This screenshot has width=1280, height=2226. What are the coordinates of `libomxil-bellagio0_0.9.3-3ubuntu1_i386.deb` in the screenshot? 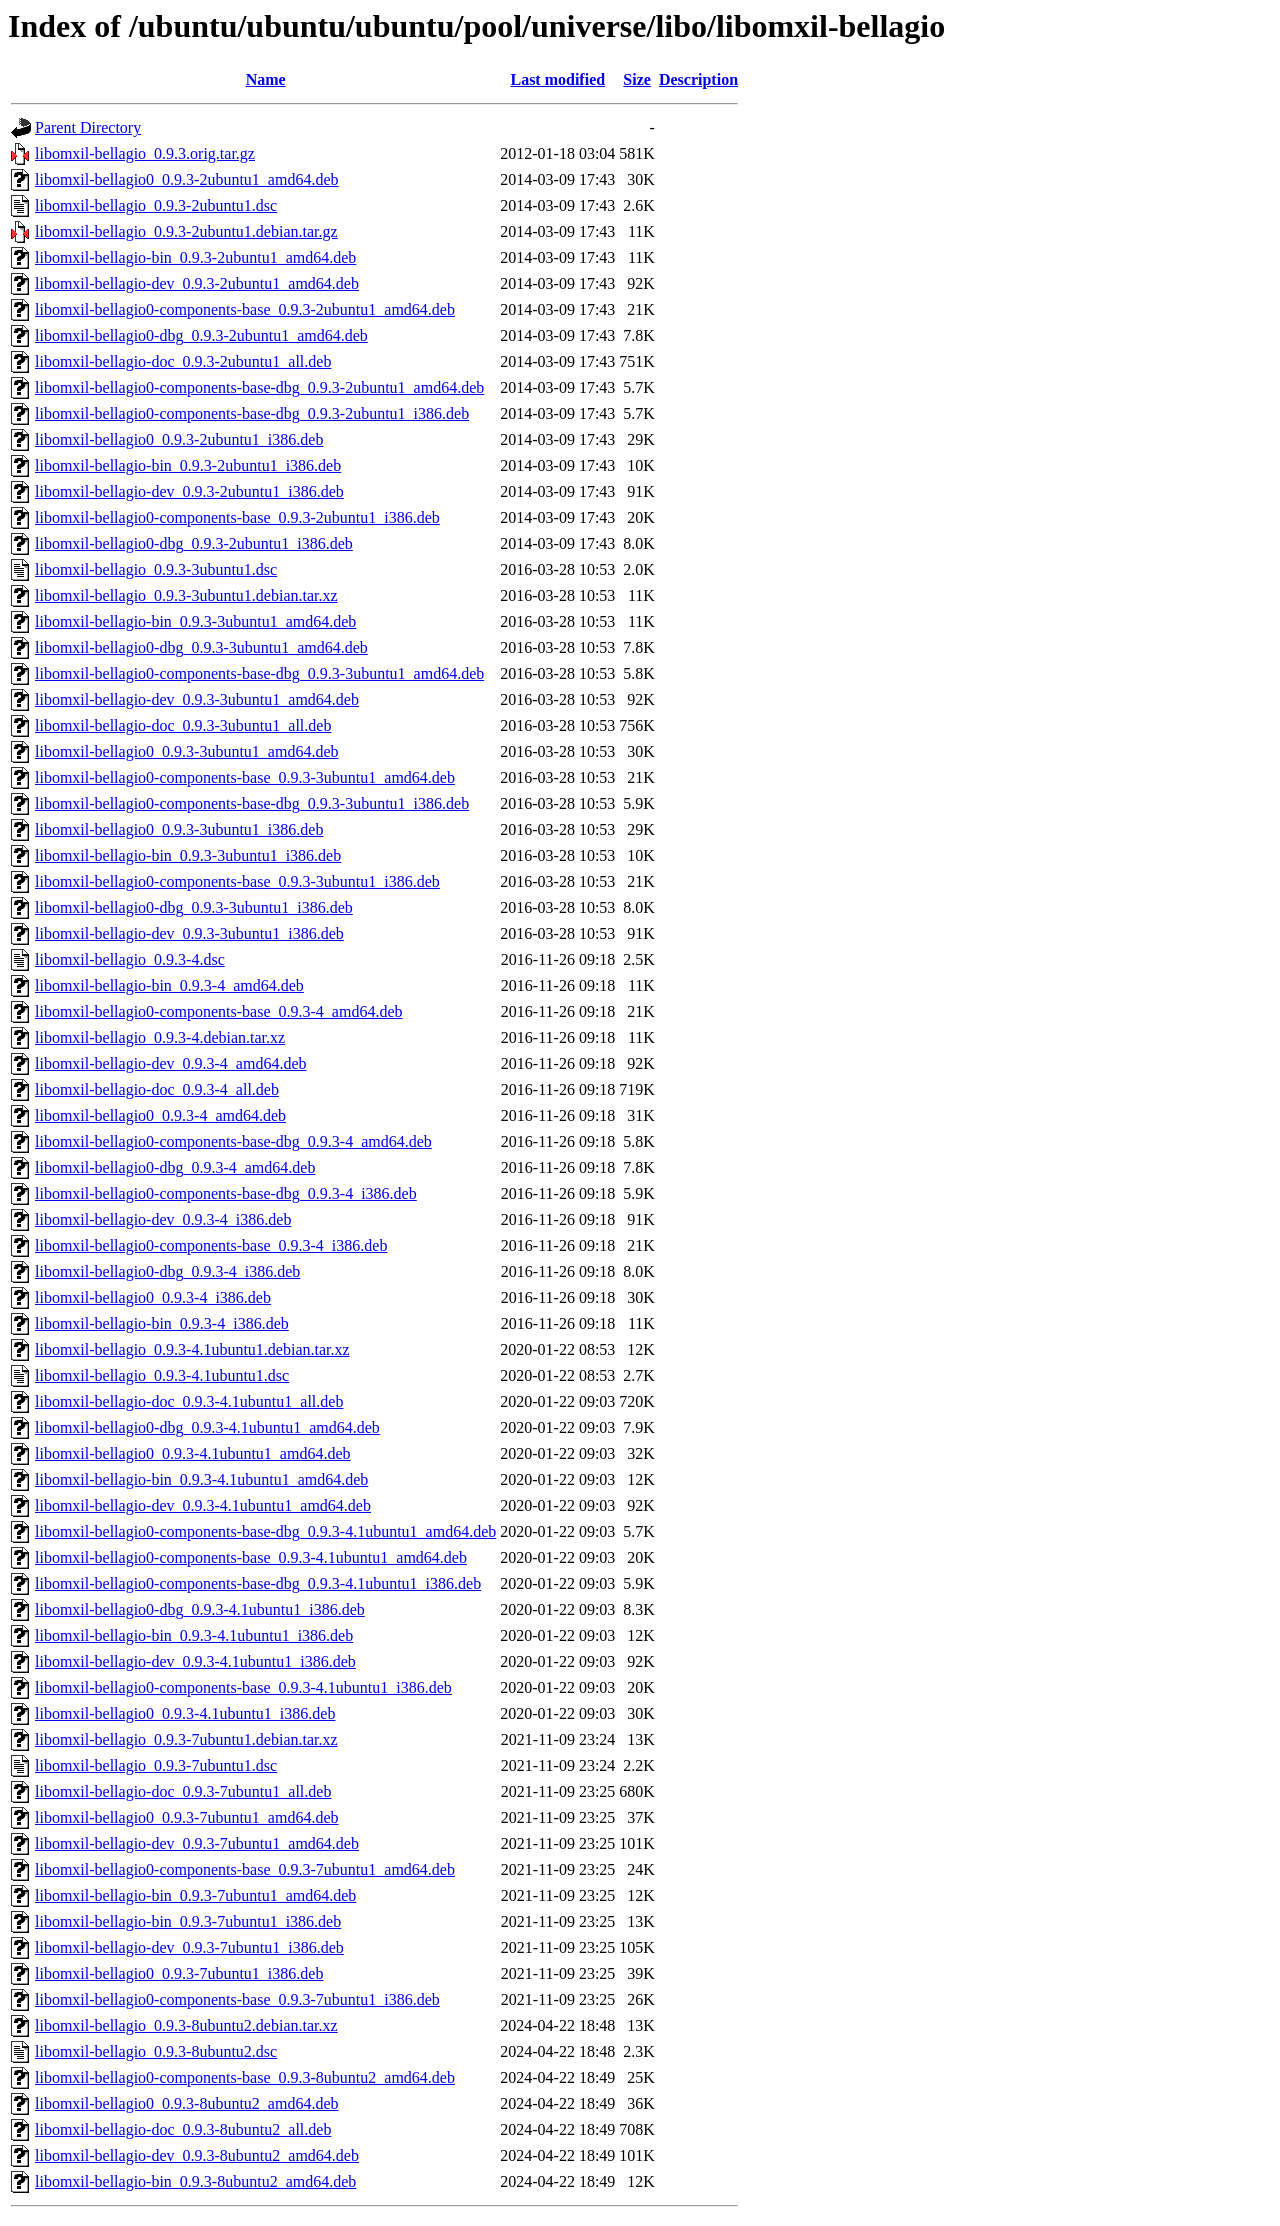 It's located at (179, 829).